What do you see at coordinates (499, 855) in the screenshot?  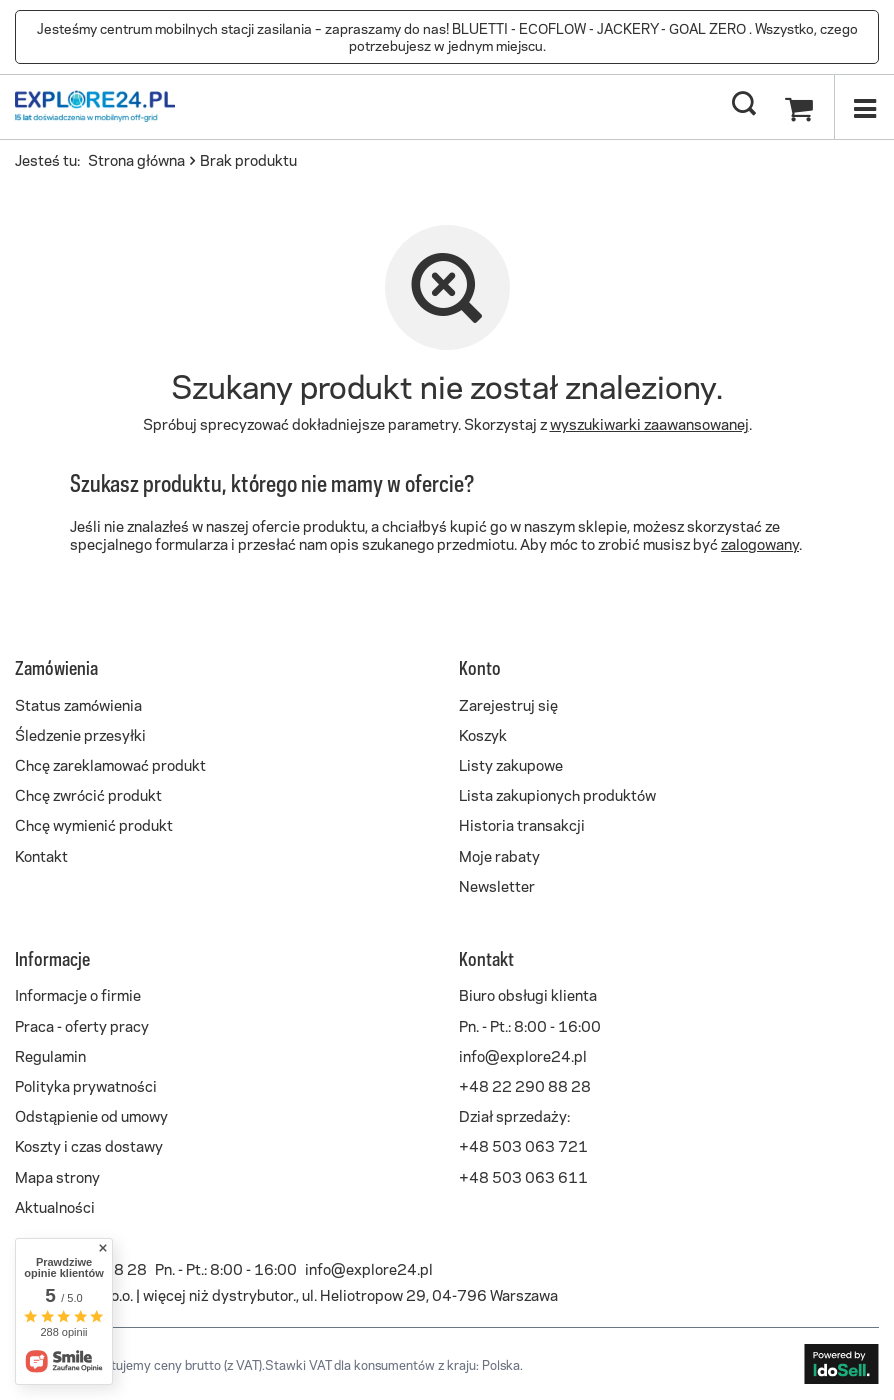 I see `Moje rabaty` at bounding box center [499, 855].